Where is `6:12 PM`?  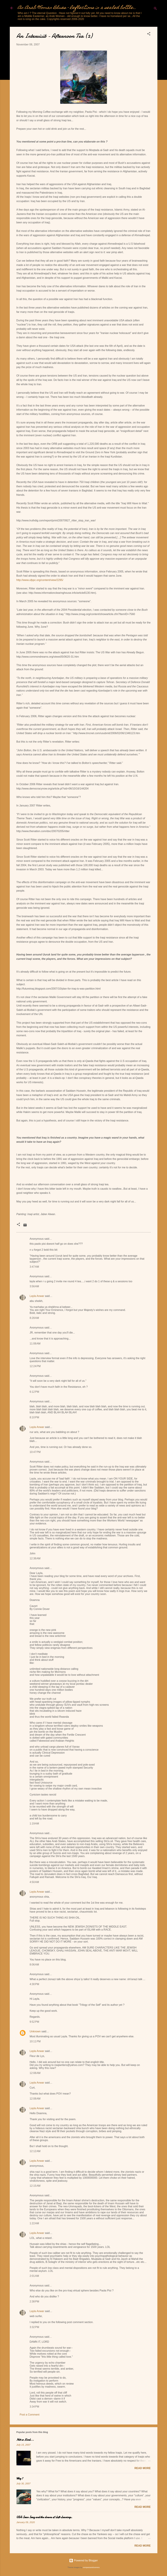 6:12 PM is located at coordinates (34, 1391).